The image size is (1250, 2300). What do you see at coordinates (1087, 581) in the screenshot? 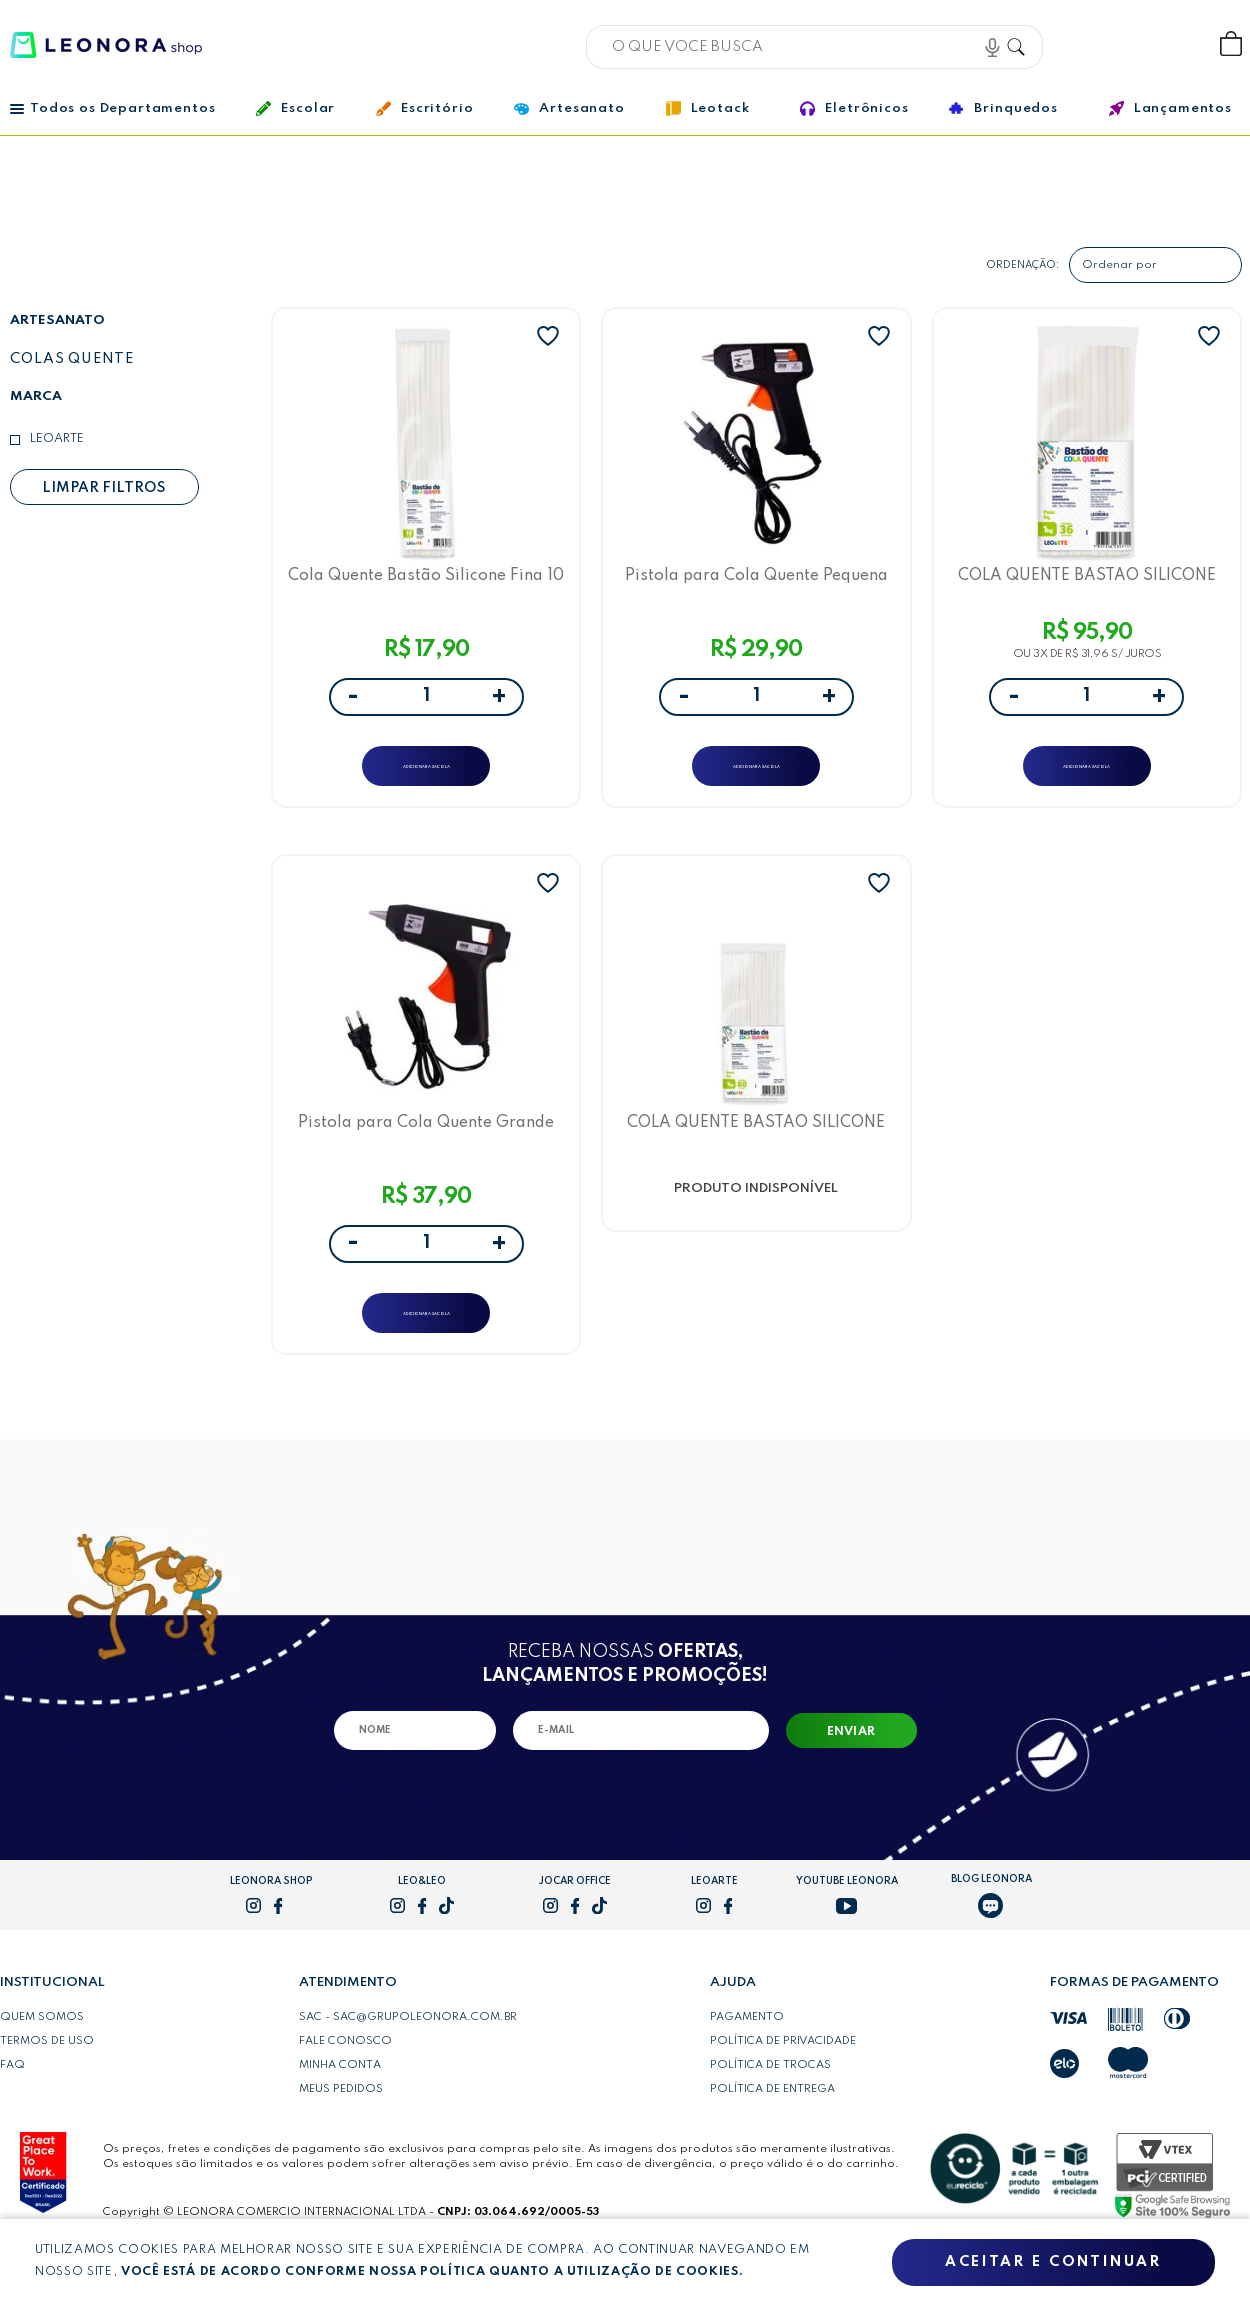
I see `COLA QUENTE BASTAO SILICONE GROSSA PCT/1KILO- LEOARTE` at bounding box center [1087, 581].